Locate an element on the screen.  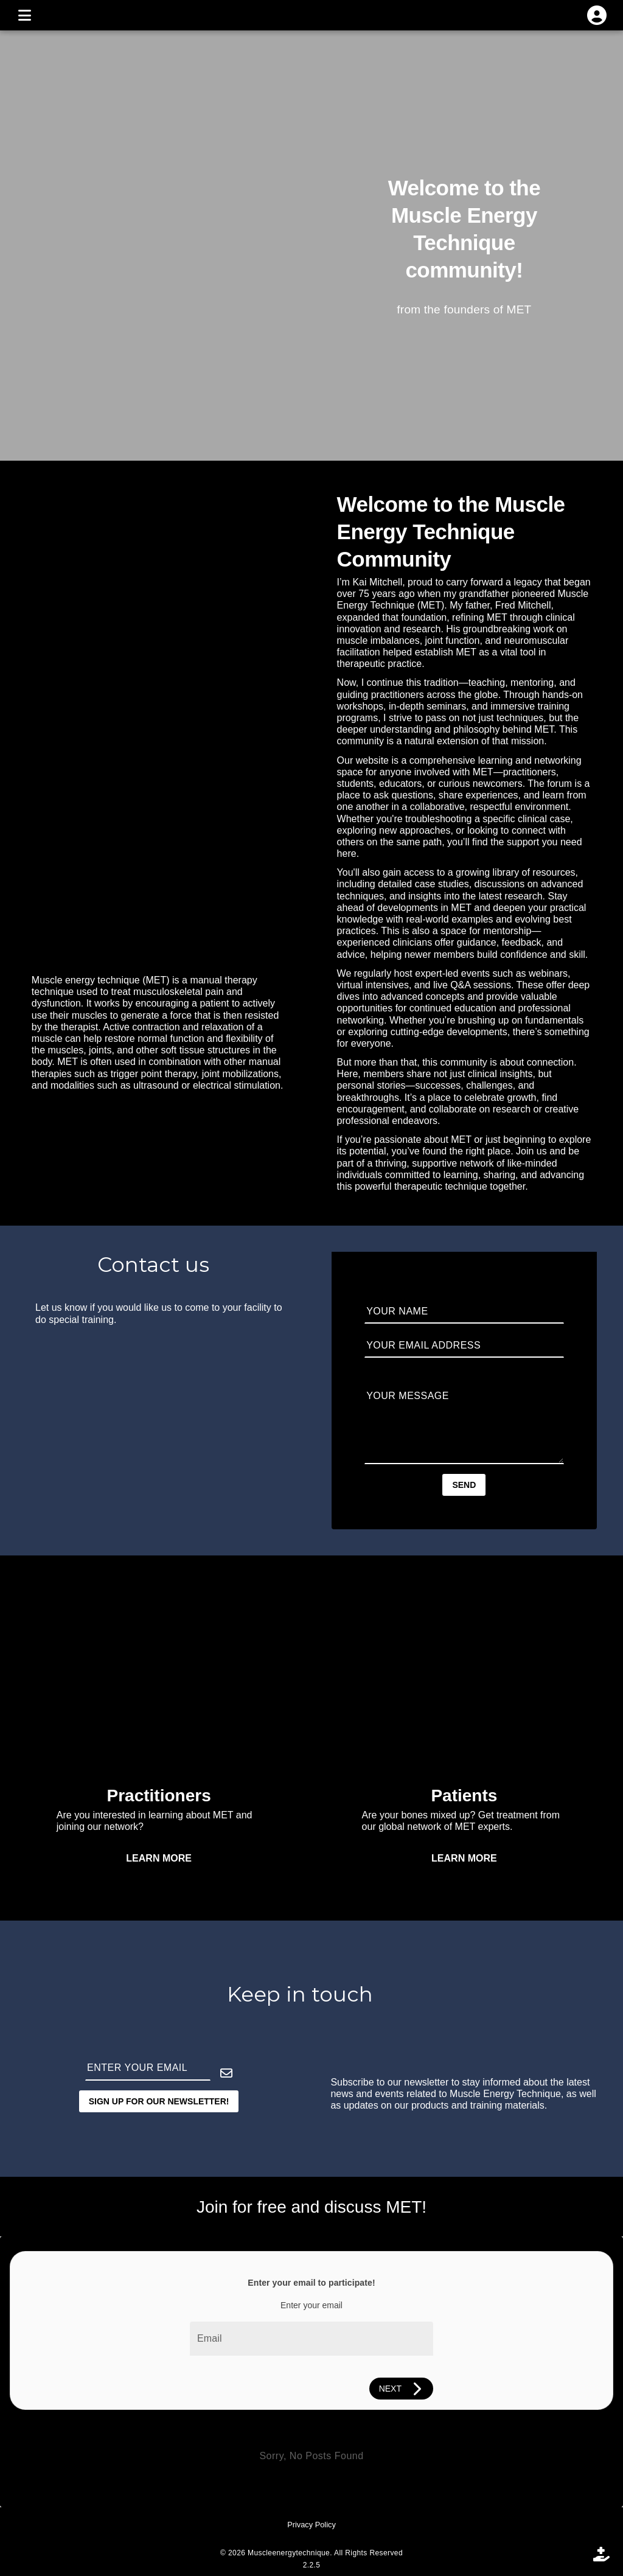
[MENU] is located at coordinates (24, 15).